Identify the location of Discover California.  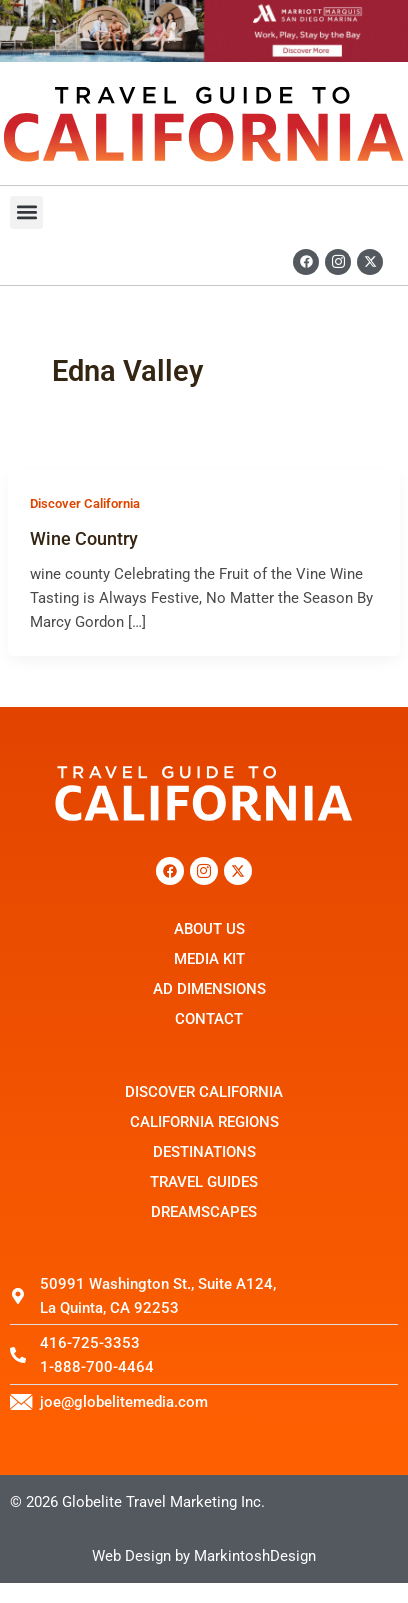
(85, 503).